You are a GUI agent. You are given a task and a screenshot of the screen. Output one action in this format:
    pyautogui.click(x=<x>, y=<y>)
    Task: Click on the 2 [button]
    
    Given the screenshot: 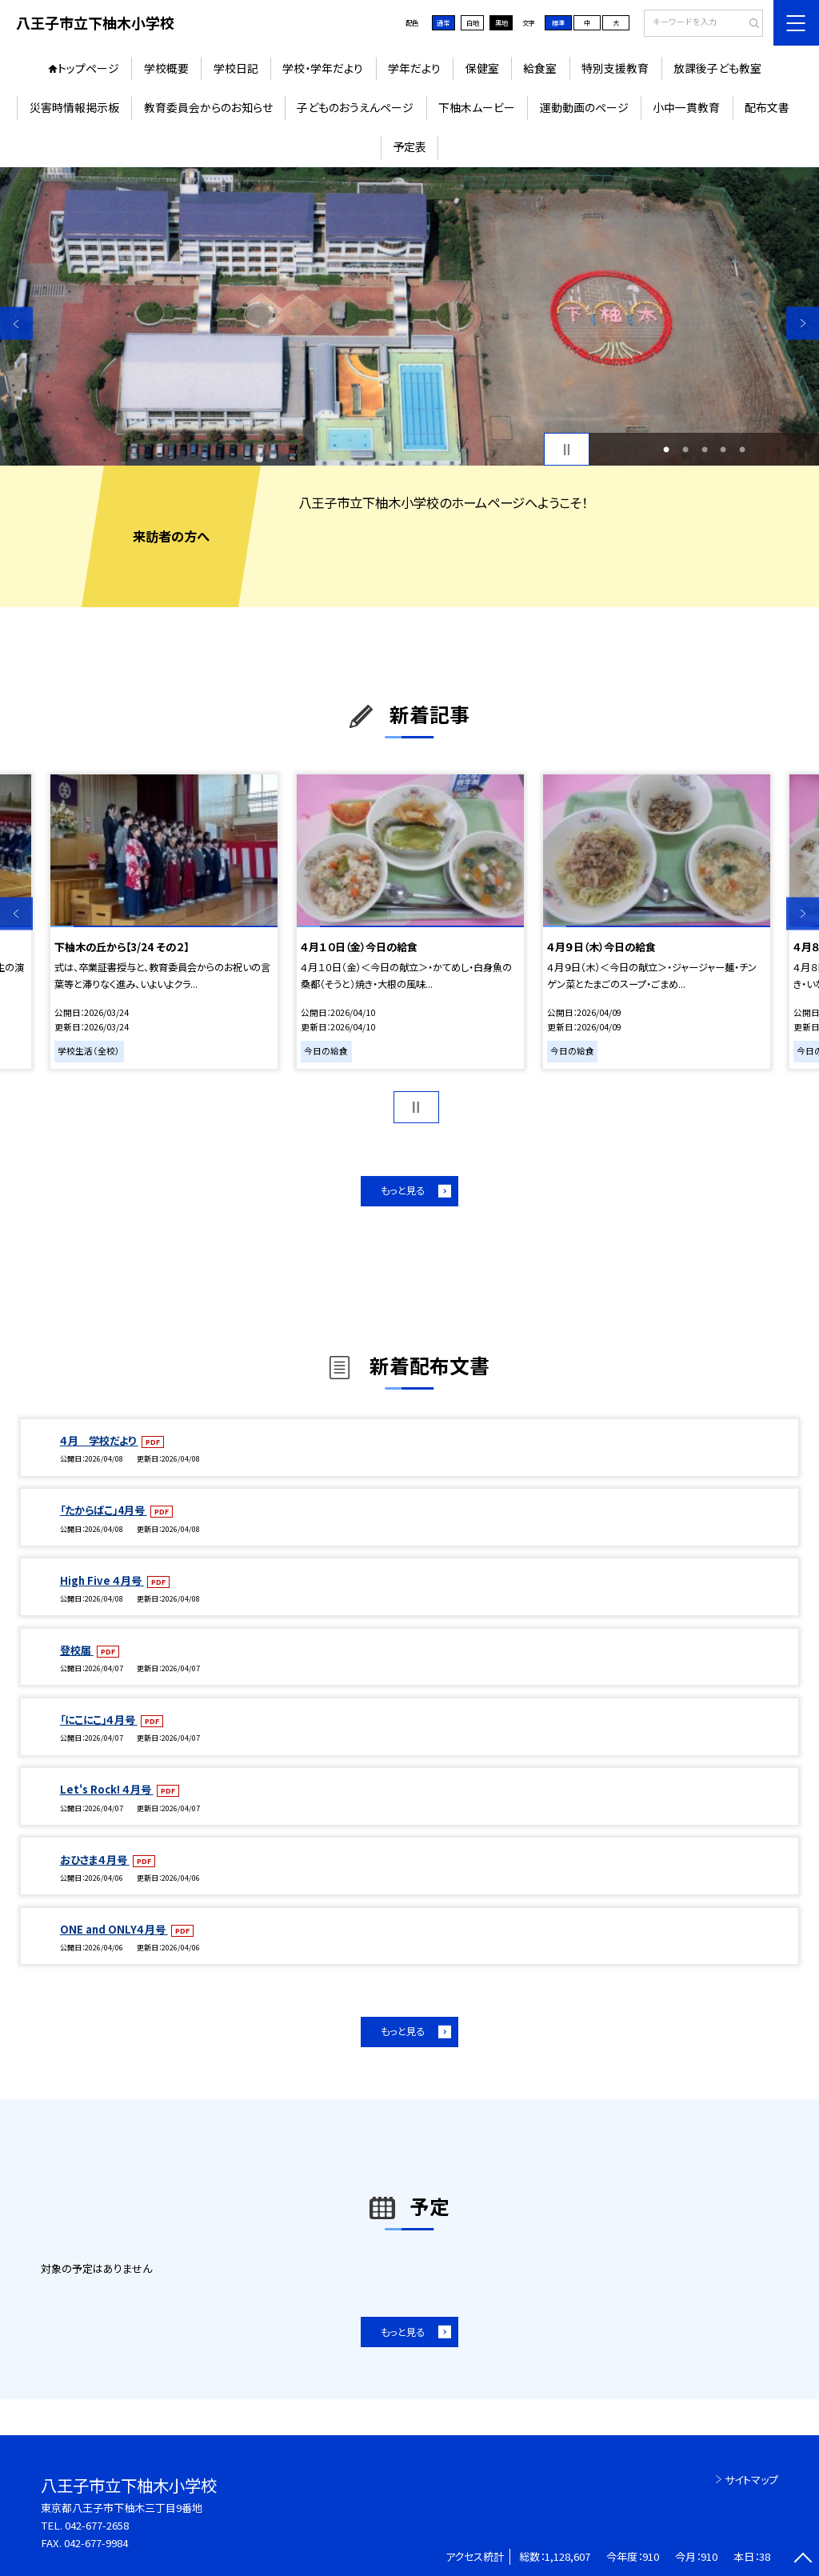 What is the action you would take?
    pyautogui.click(x=685, y=449)
    